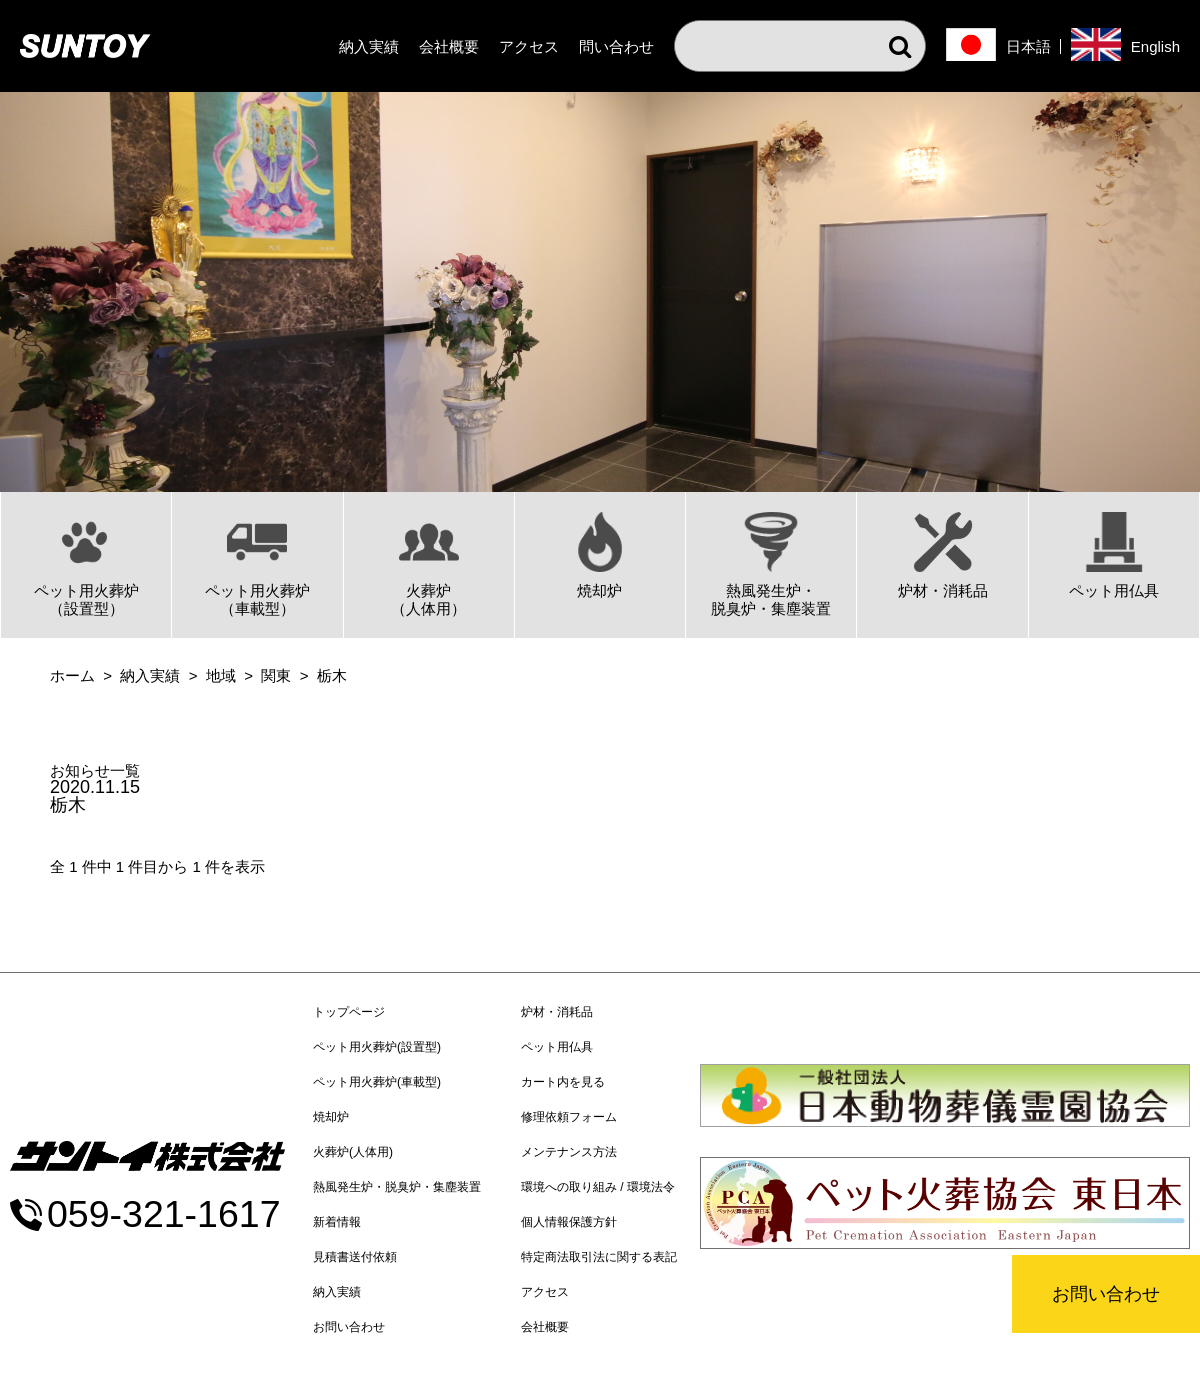  I want to click on 会社概要, so click(449, 46).